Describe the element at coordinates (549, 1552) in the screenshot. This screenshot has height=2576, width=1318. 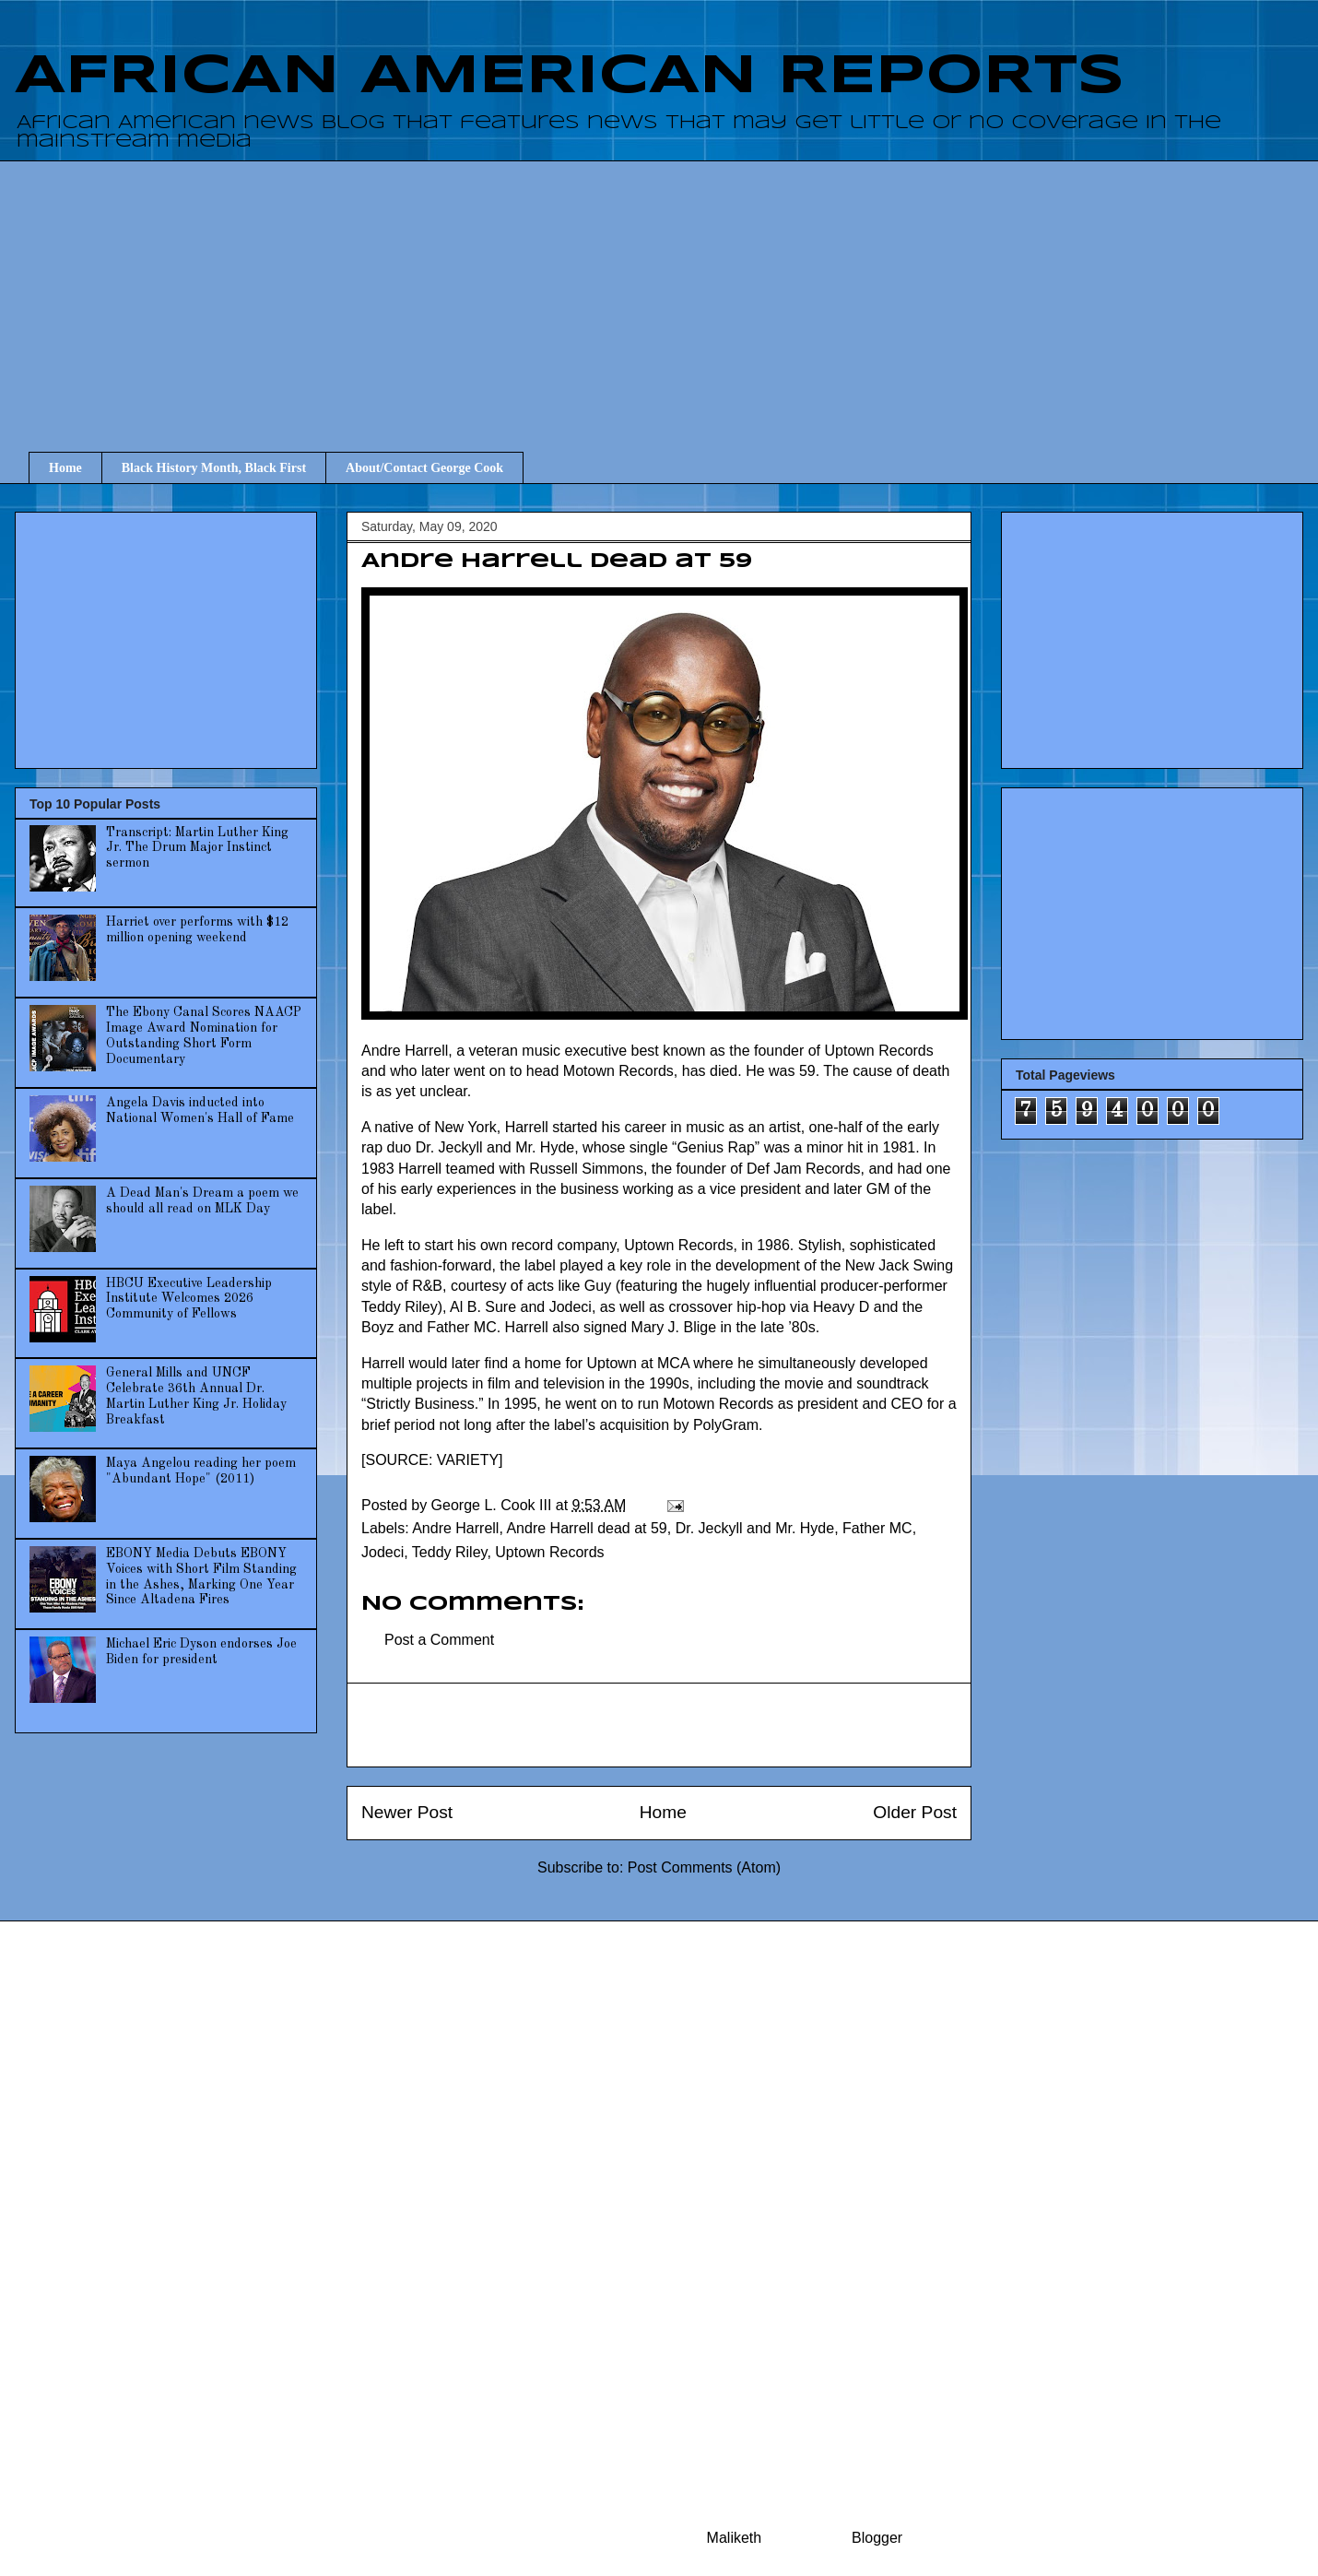
I see `Uptown Records` at that location.